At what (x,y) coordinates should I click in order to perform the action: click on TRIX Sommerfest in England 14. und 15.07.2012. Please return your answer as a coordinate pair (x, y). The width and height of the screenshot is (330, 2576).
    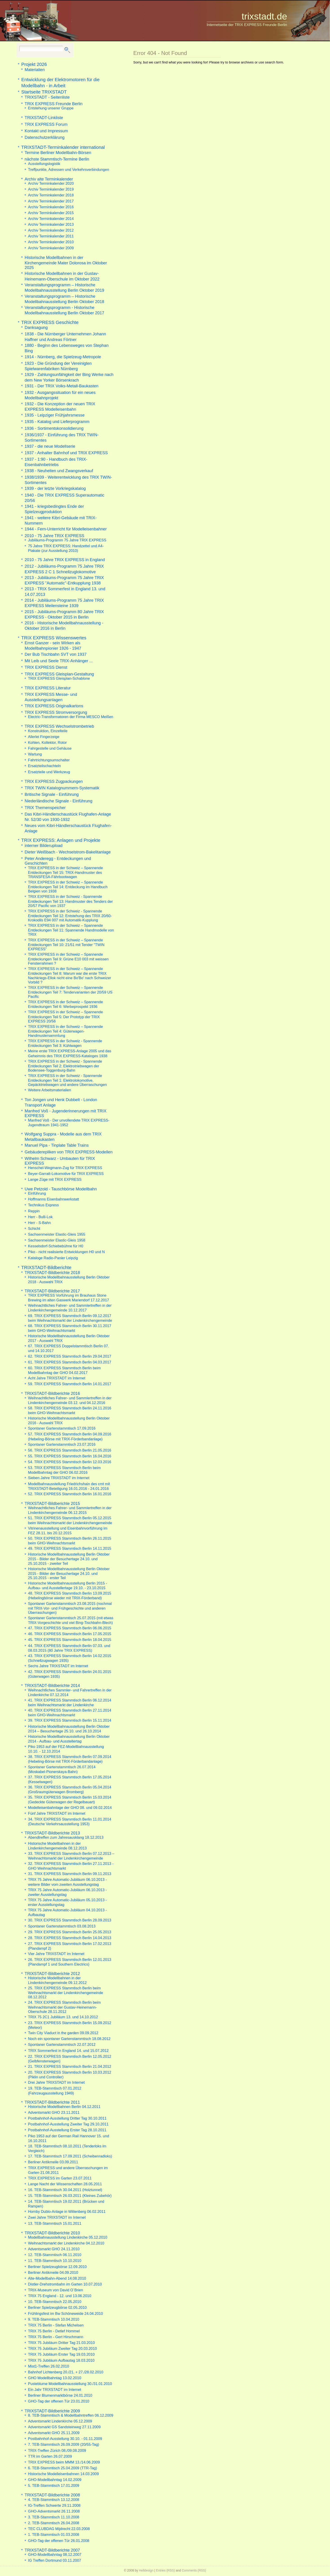
    Looking at the image, I should click on (68, 2051).